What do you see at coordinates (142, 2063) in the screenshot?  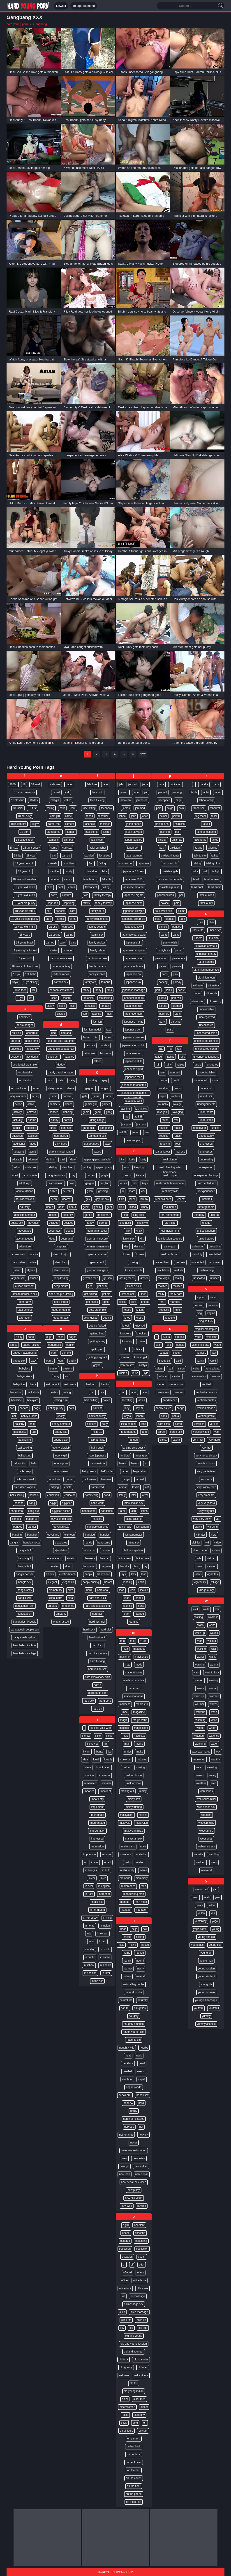 I see `need` at bounding box center [142, 2063].